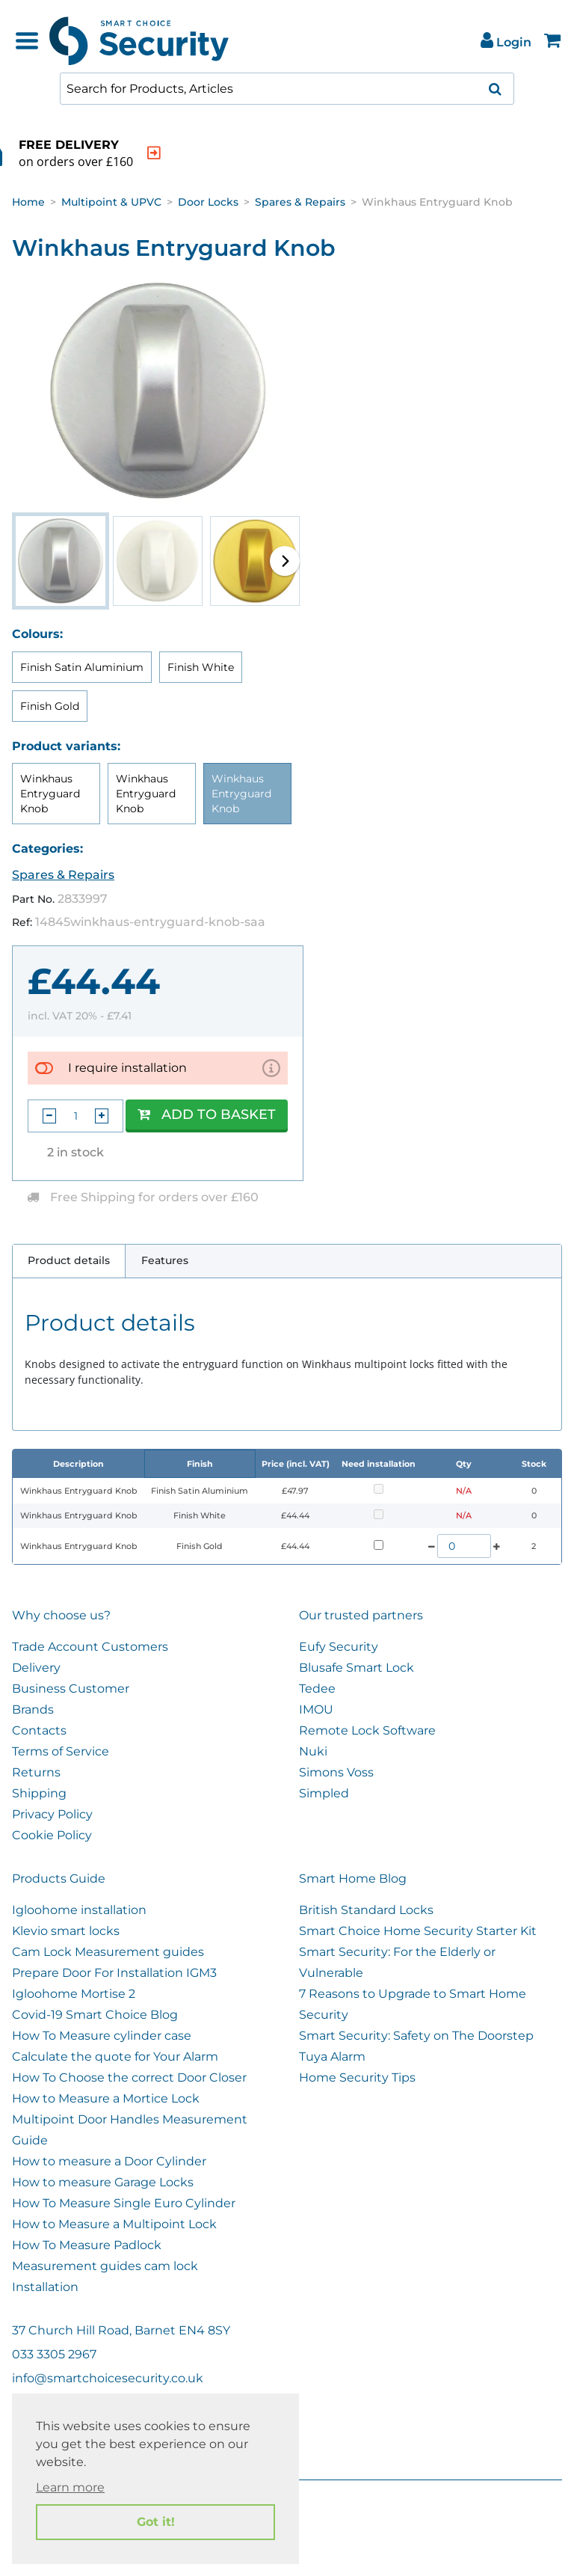 The height and width of the screenshot is (2576, 574). Describe the element at coordinates (353, 1878) in the screenshot. I see `Smart Home Blog` at that location.